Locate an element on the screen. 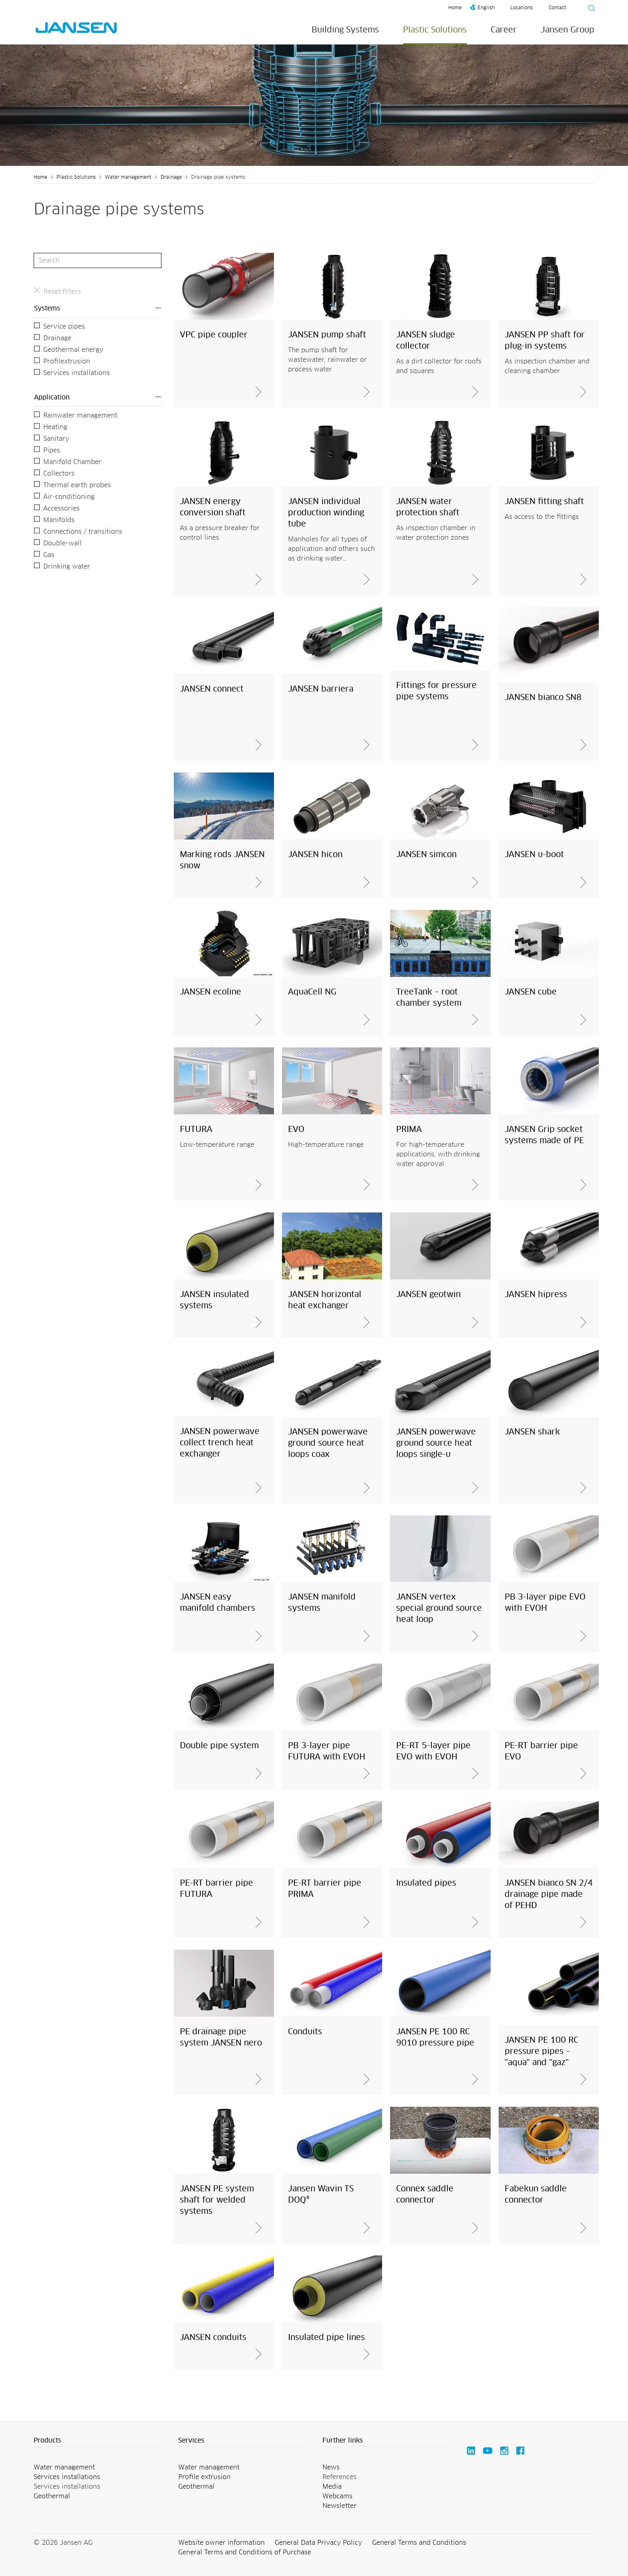 The image size is (628, 2576). JANSEN bianco SN 2/4 drainage pipe made of PEHD is located at coordinates (549, 1894).